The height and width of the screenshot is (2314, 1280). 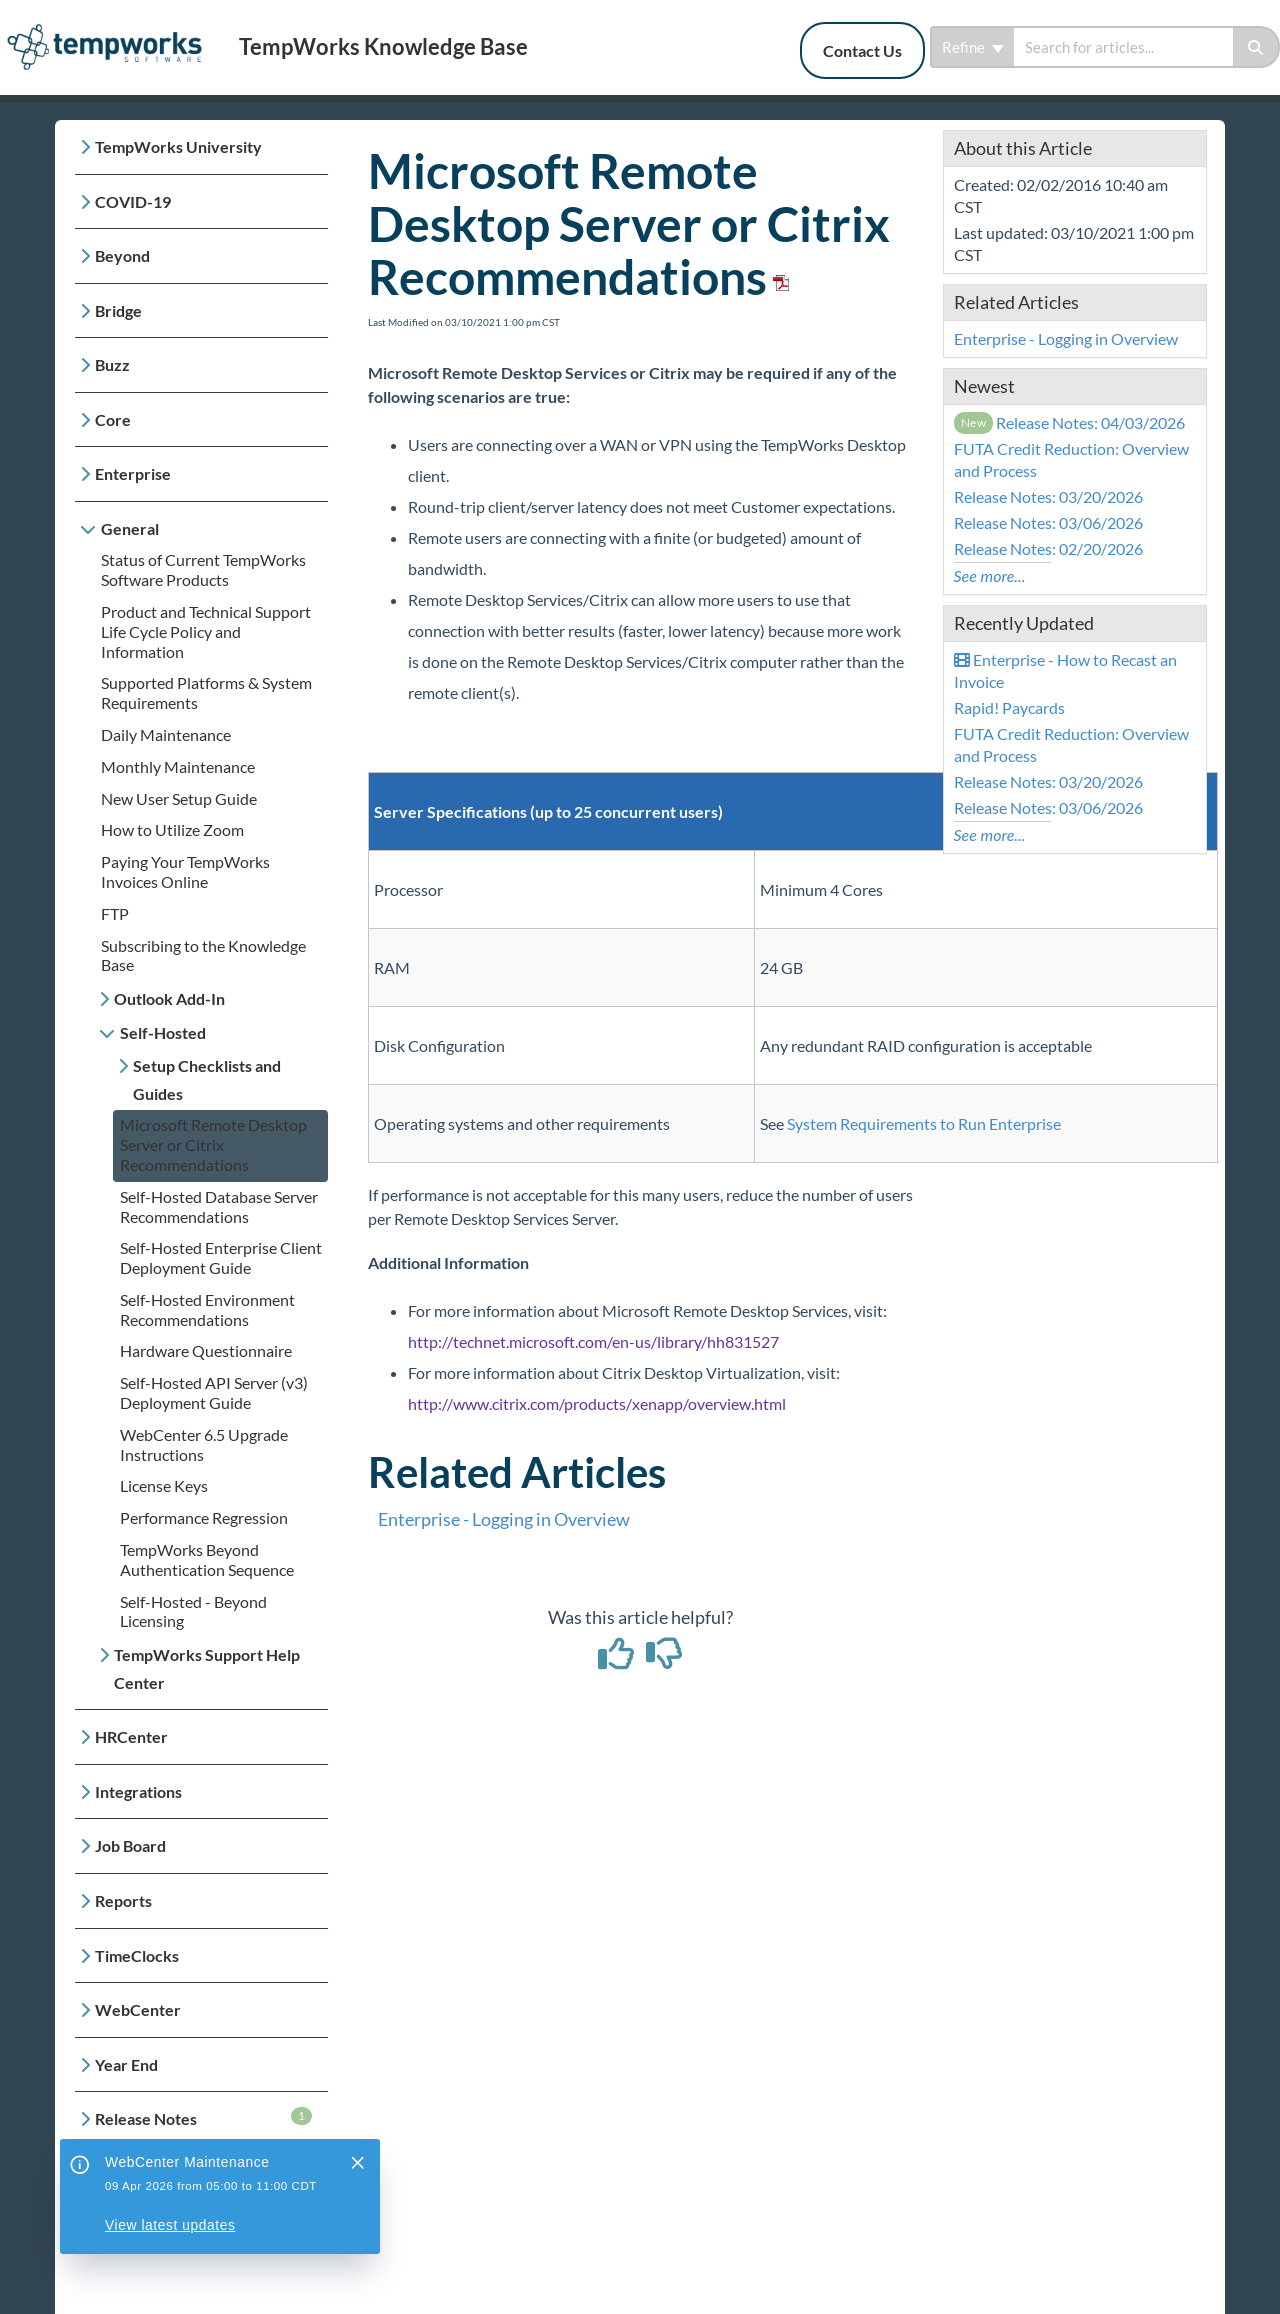 I want to click on Reports, so click(x=123, y=1900).